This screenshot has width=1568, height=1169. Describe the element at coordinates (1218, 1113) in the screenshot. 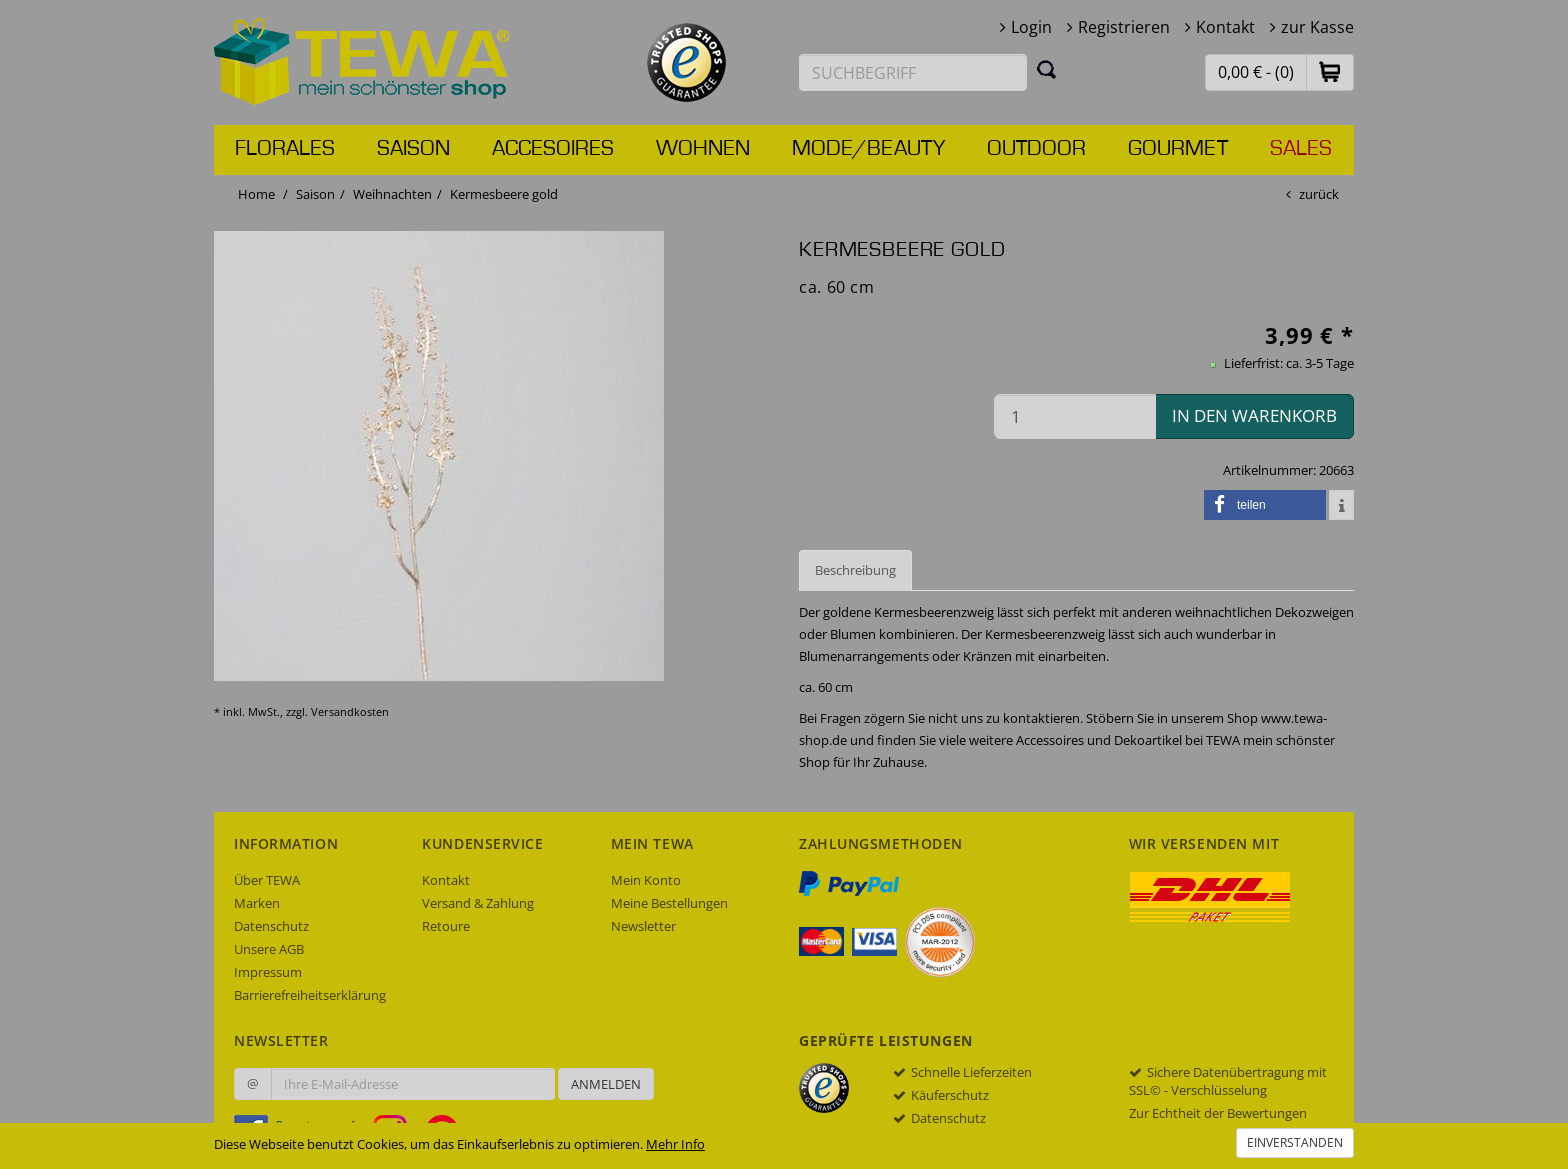

I see `Zur Echtheit der Bewertungen` at that location.